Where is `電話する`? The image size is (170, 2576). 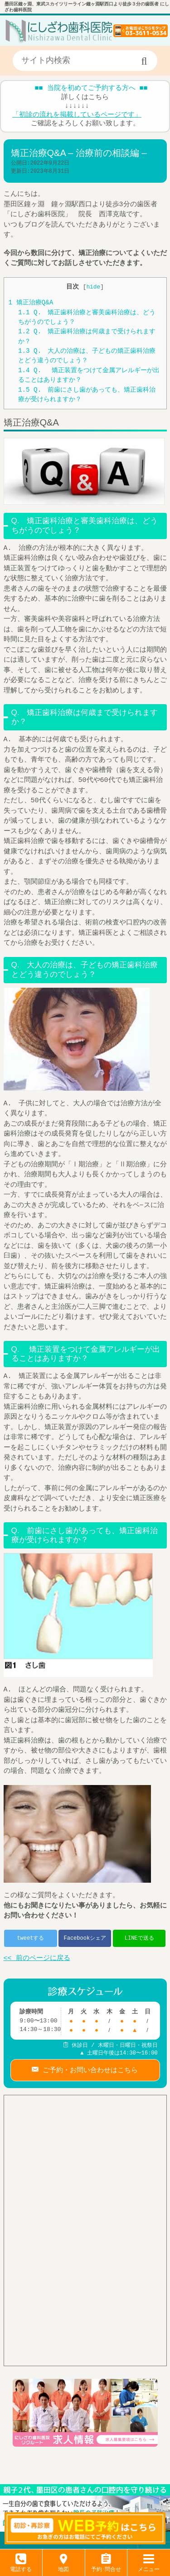 電話する is located at coordinates (21, 2565).